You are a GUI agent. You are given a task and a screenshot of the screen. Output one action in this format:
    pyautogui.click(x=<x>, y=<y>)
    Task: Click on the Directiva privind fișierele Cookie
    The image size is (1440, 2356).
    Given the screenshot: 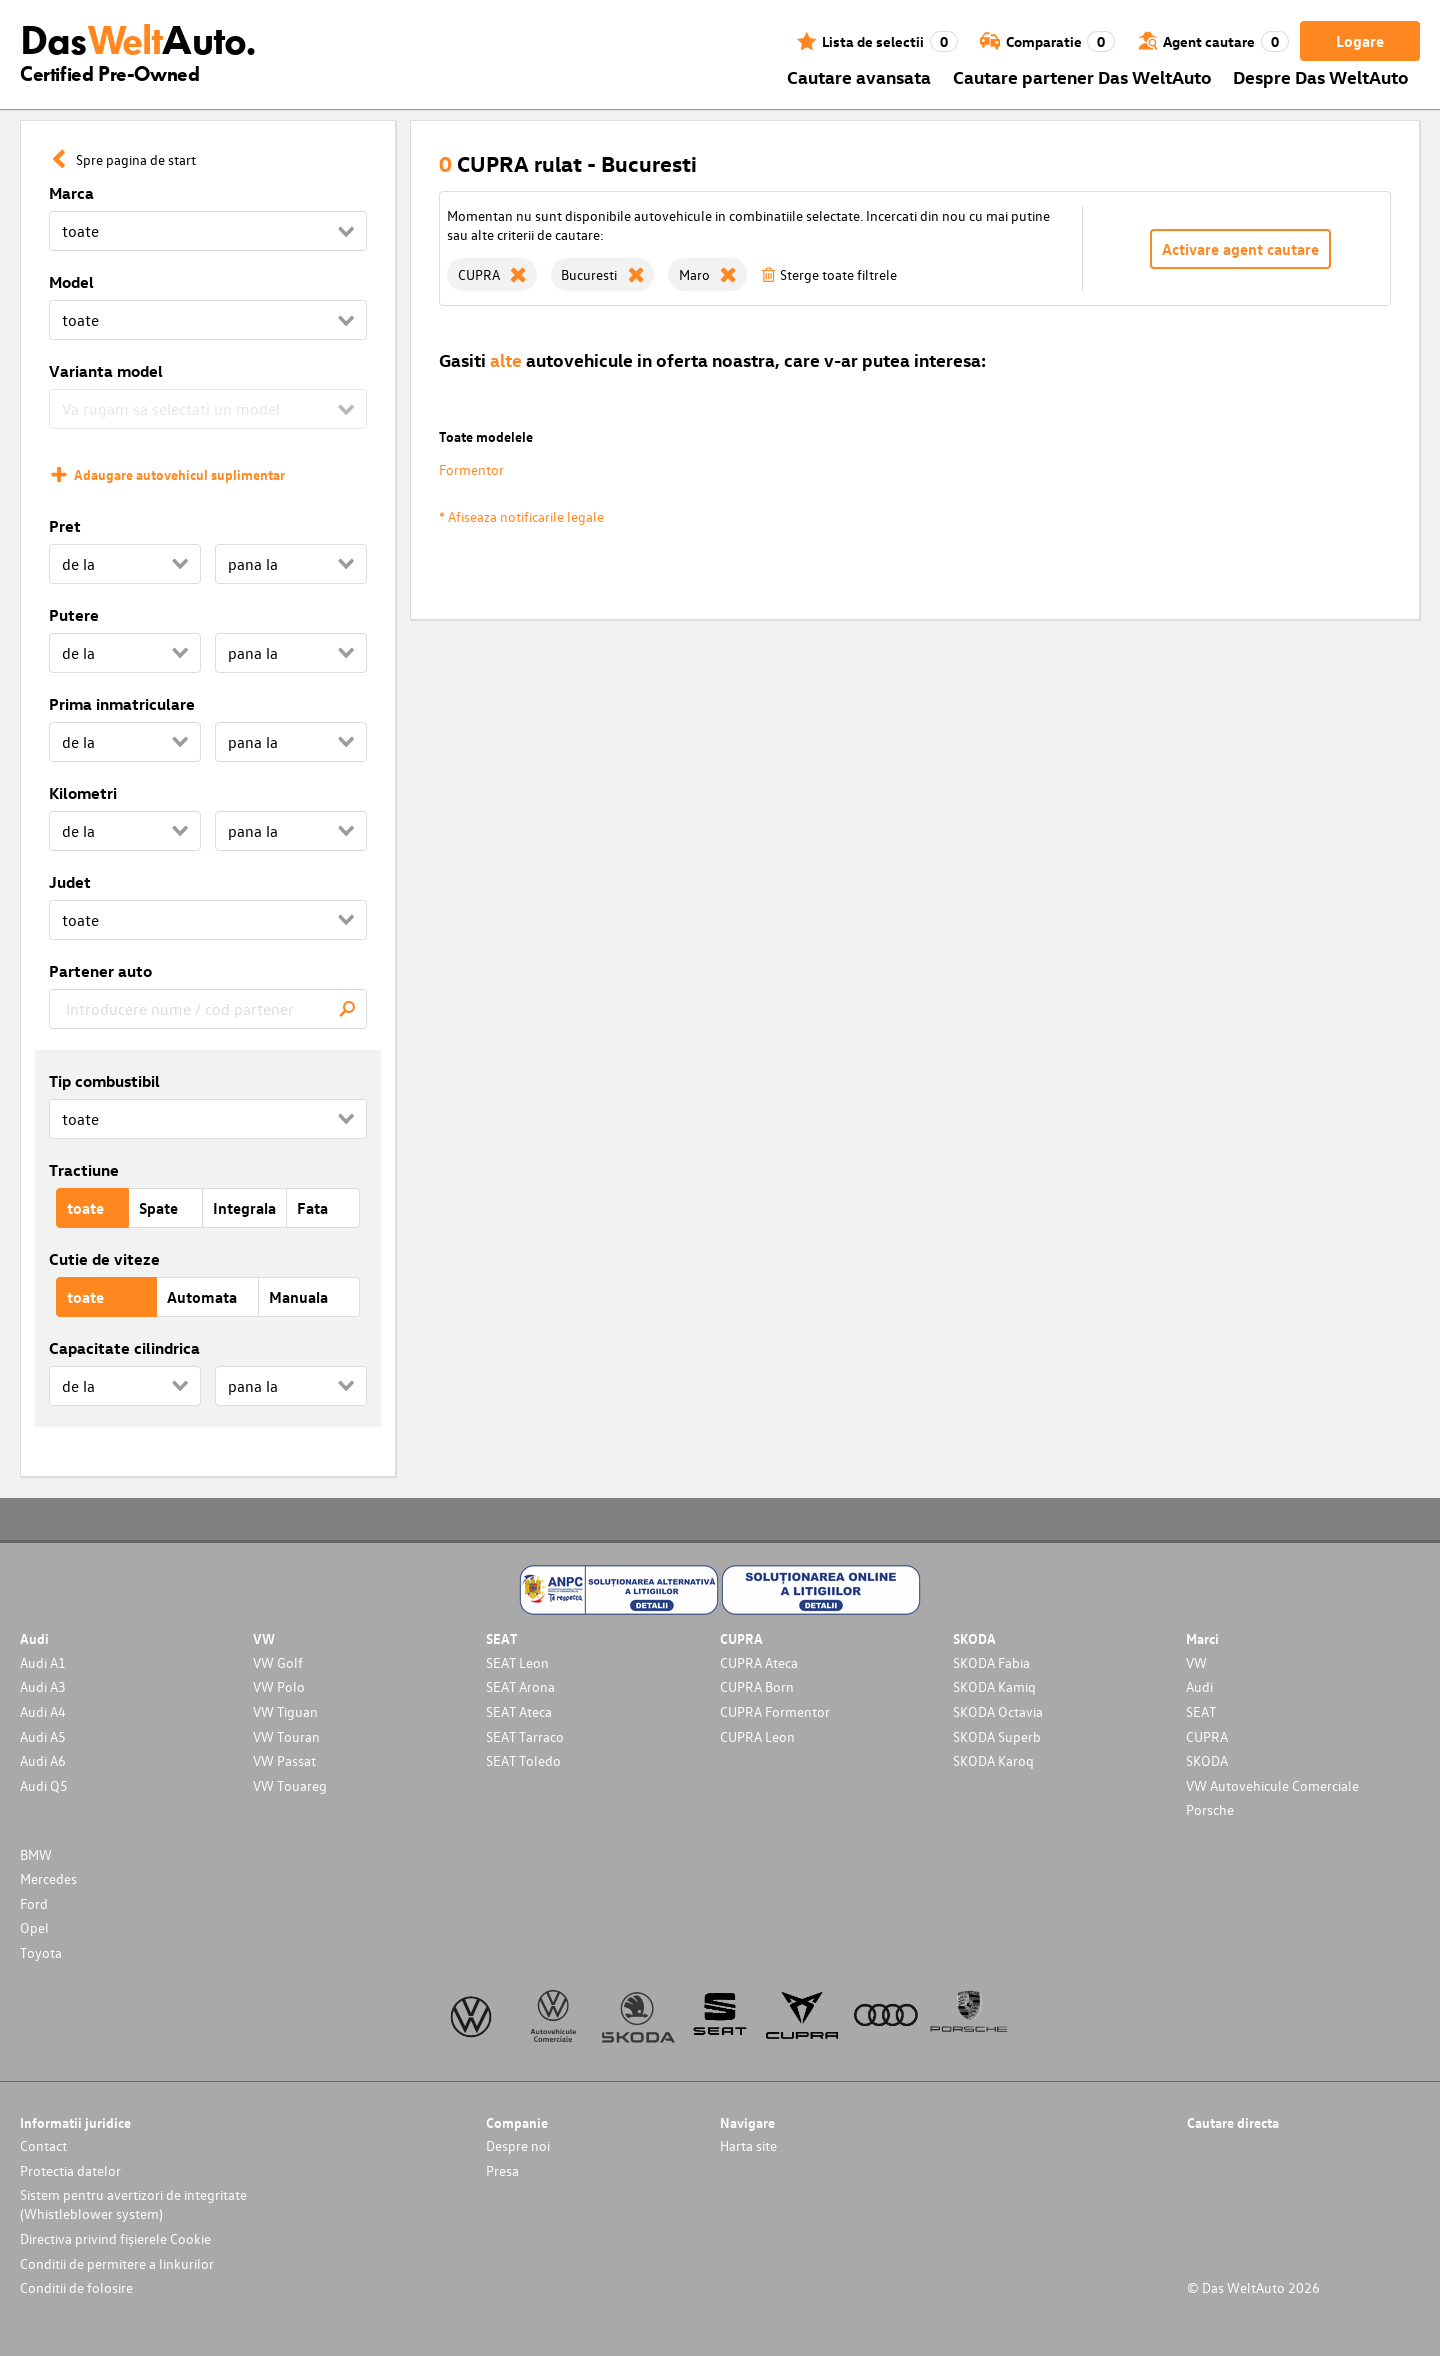 What is the action you would take?
    pyautogui.click(x=115, y=2238)
    